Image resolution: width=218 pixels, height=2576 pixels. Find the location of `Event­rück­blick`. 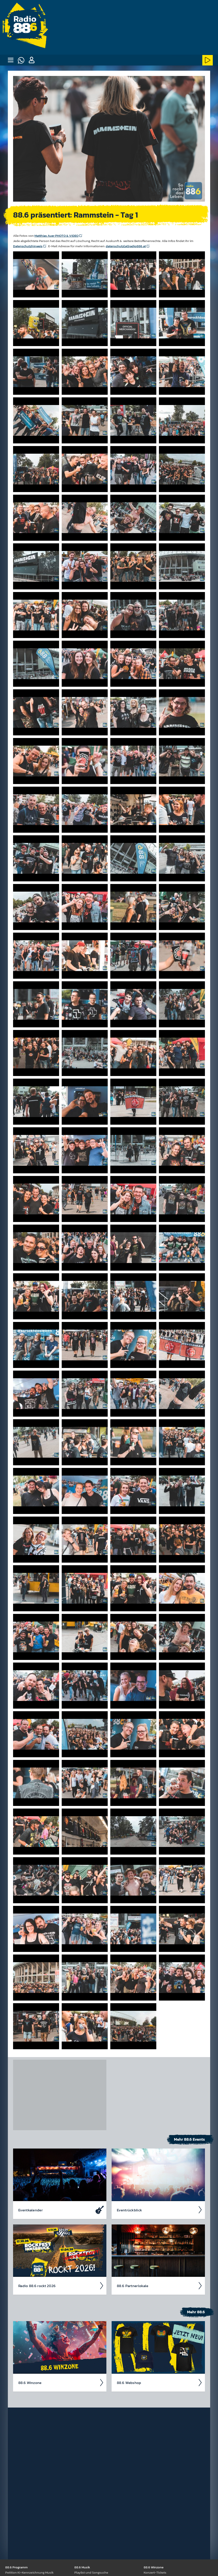

Event­rück­blick is located at coordinates (159, 2210).